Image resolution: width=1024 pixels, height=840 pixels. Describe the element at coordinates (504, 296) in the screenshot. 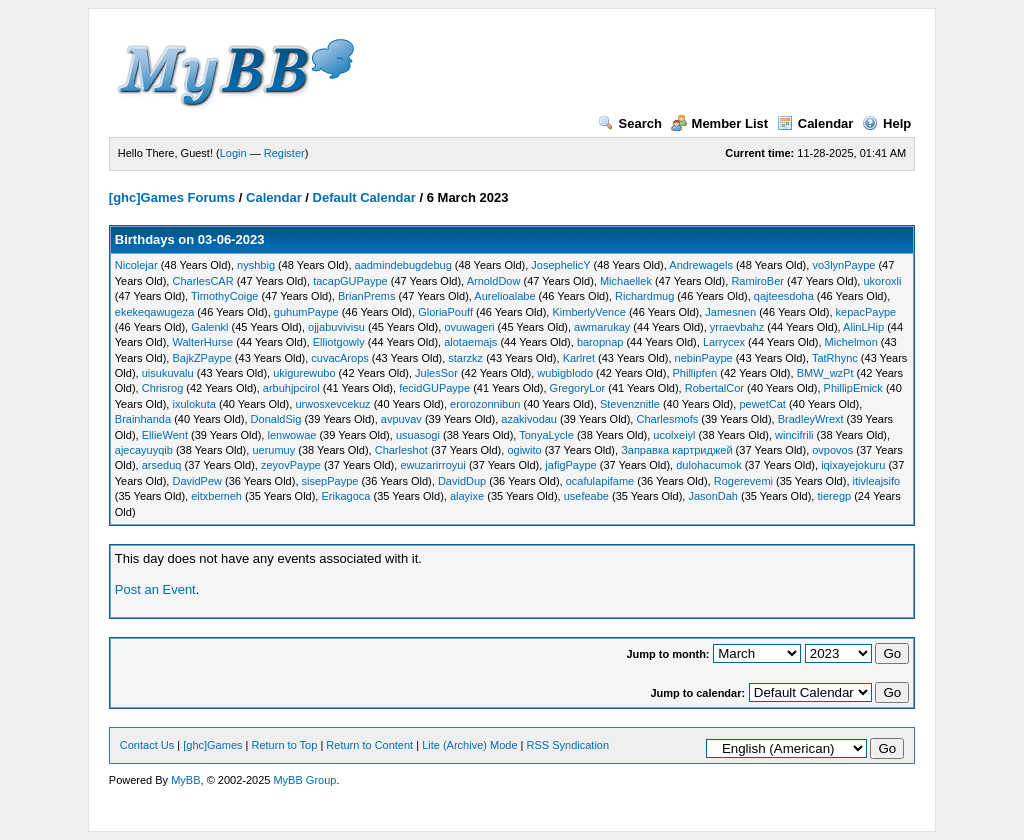

I see `Aurelioalabe` at that location.